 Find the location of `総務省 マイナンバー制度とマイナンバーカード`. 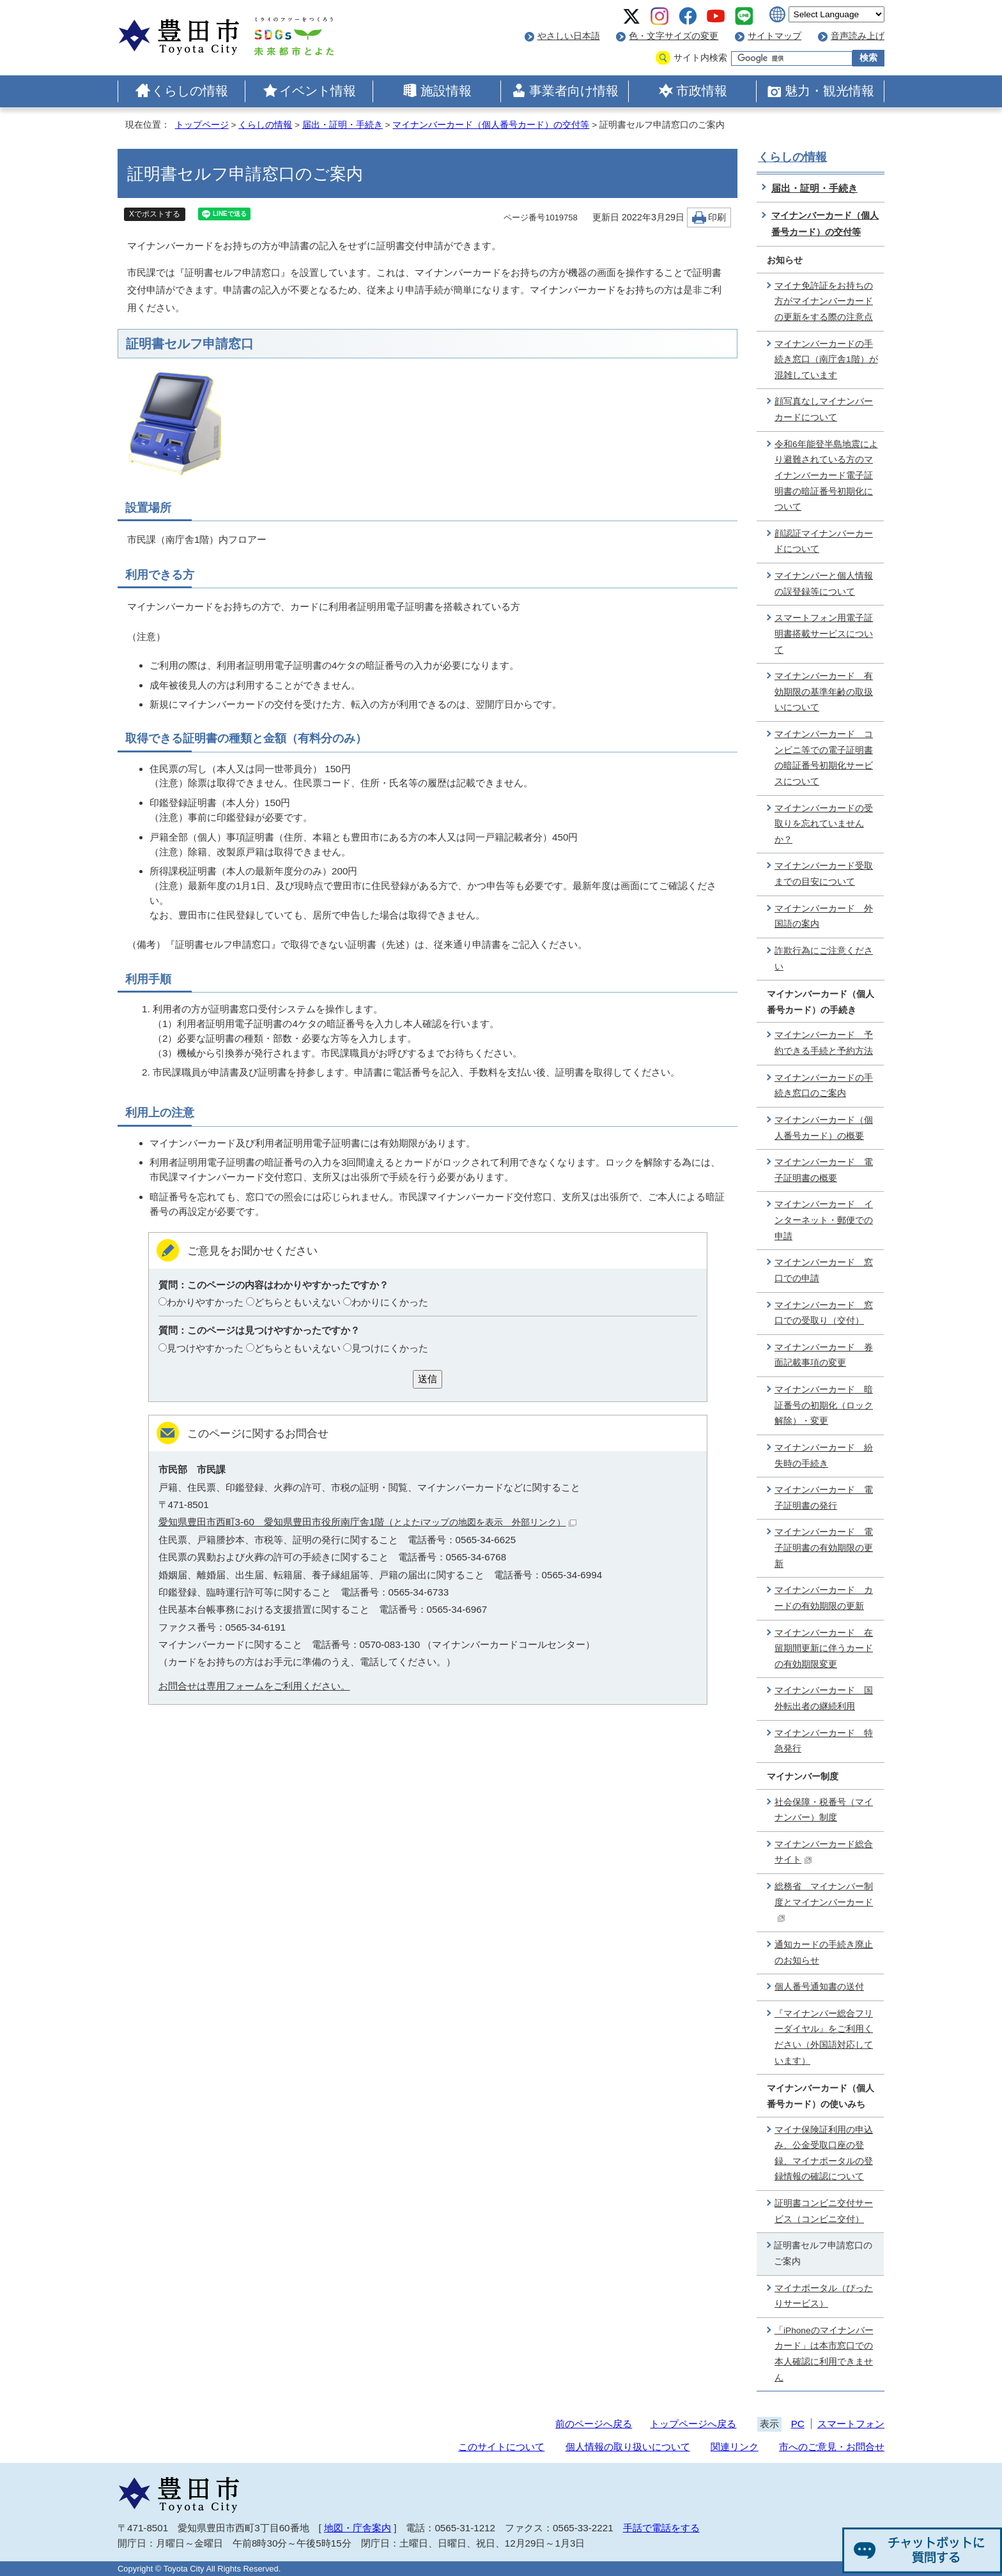

総務省 マイナンバー制度とマイナンバーカード is located at coordinates (824, 1902).